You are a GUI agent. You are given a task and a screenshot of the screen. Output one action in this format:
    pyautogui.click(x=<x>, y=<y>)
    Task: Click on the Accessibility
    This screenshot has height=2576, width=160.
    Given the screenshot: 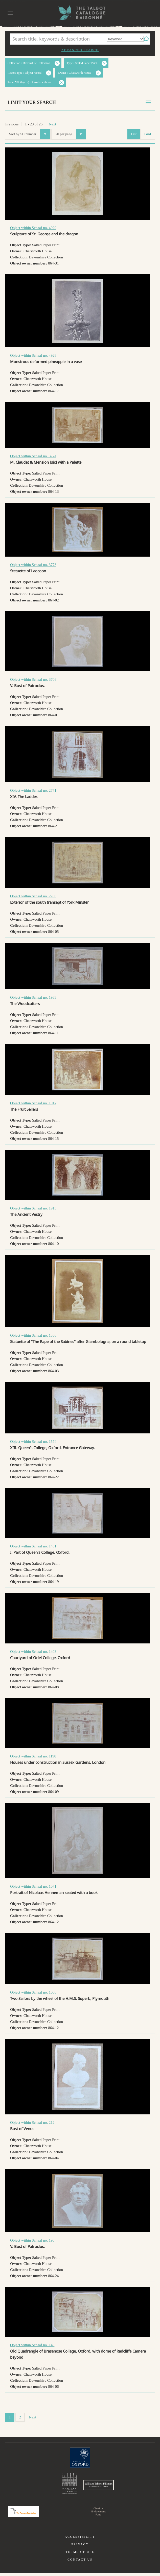 What is the action you would take?
    pyautogui.click(x=80, y=2540)
    